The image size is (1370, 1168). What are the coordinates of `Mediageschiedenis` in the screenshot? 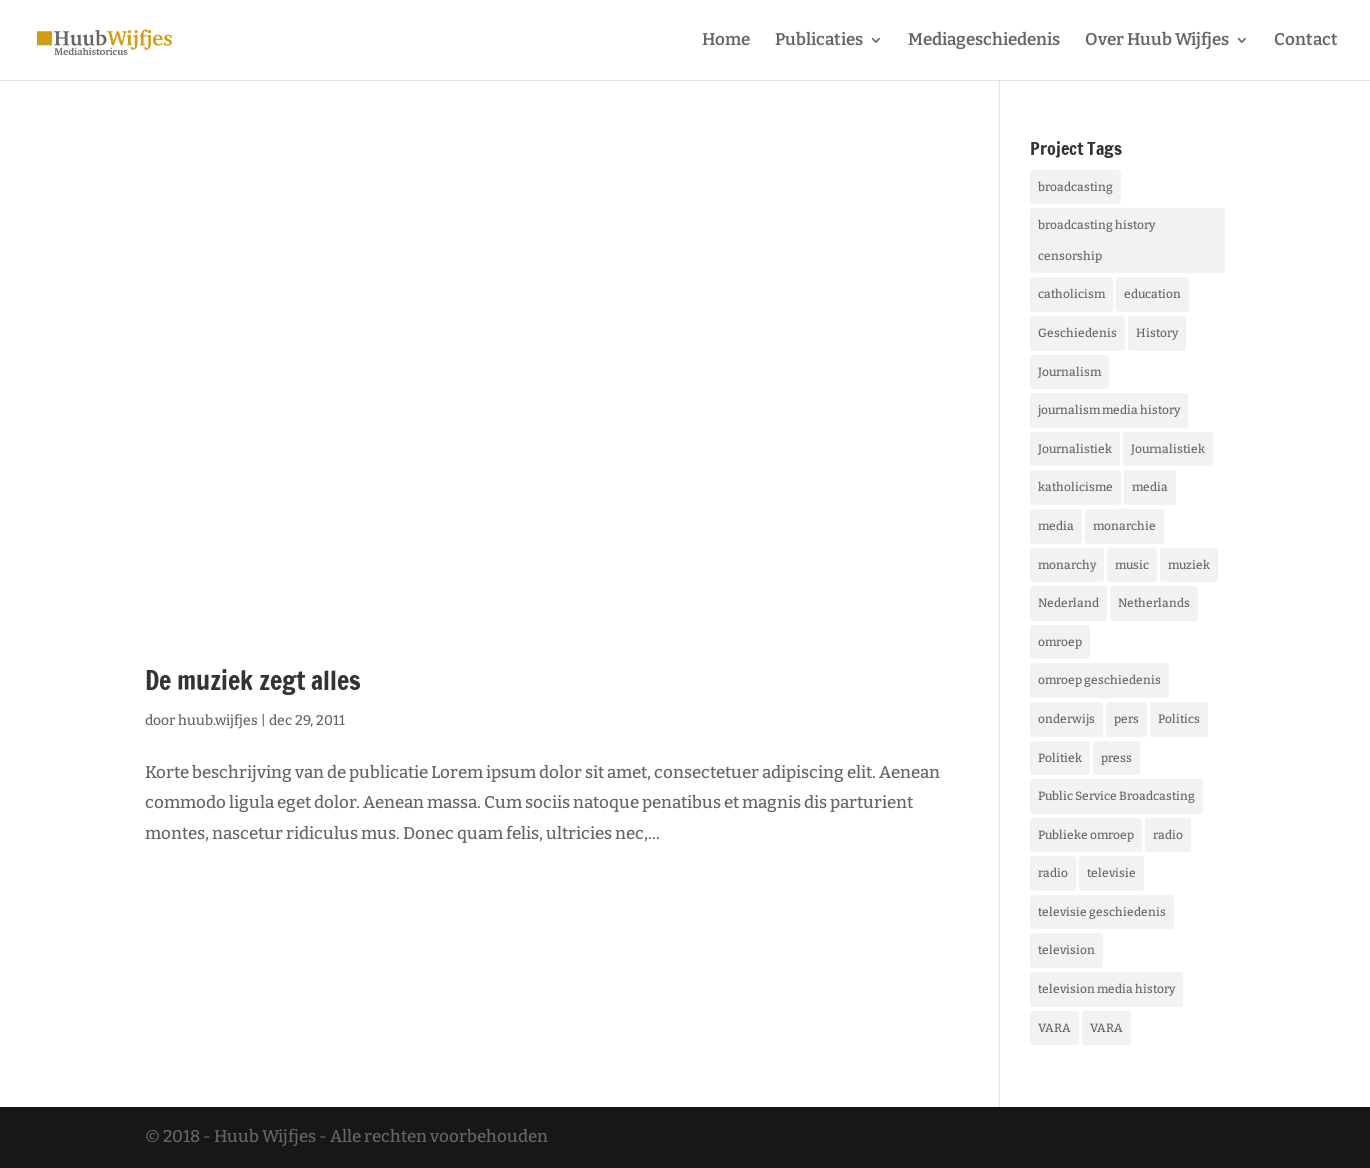 It's located at (984, 41).